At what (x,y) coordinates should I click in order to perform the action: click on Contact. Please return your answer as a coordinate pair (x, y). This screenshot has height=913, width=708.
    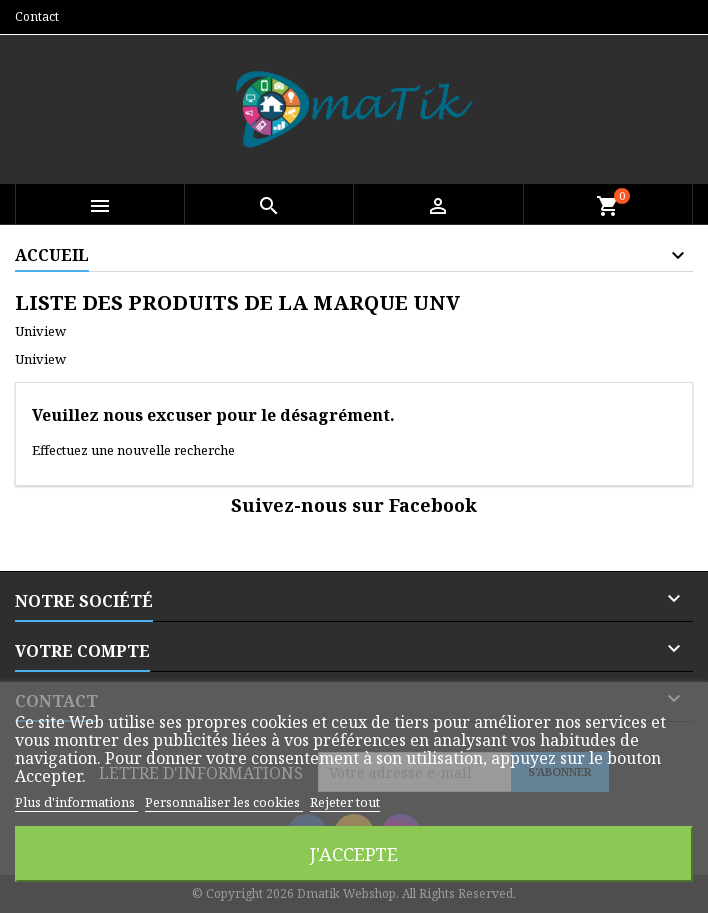
    Looking at the image, I should click on (37, 16).